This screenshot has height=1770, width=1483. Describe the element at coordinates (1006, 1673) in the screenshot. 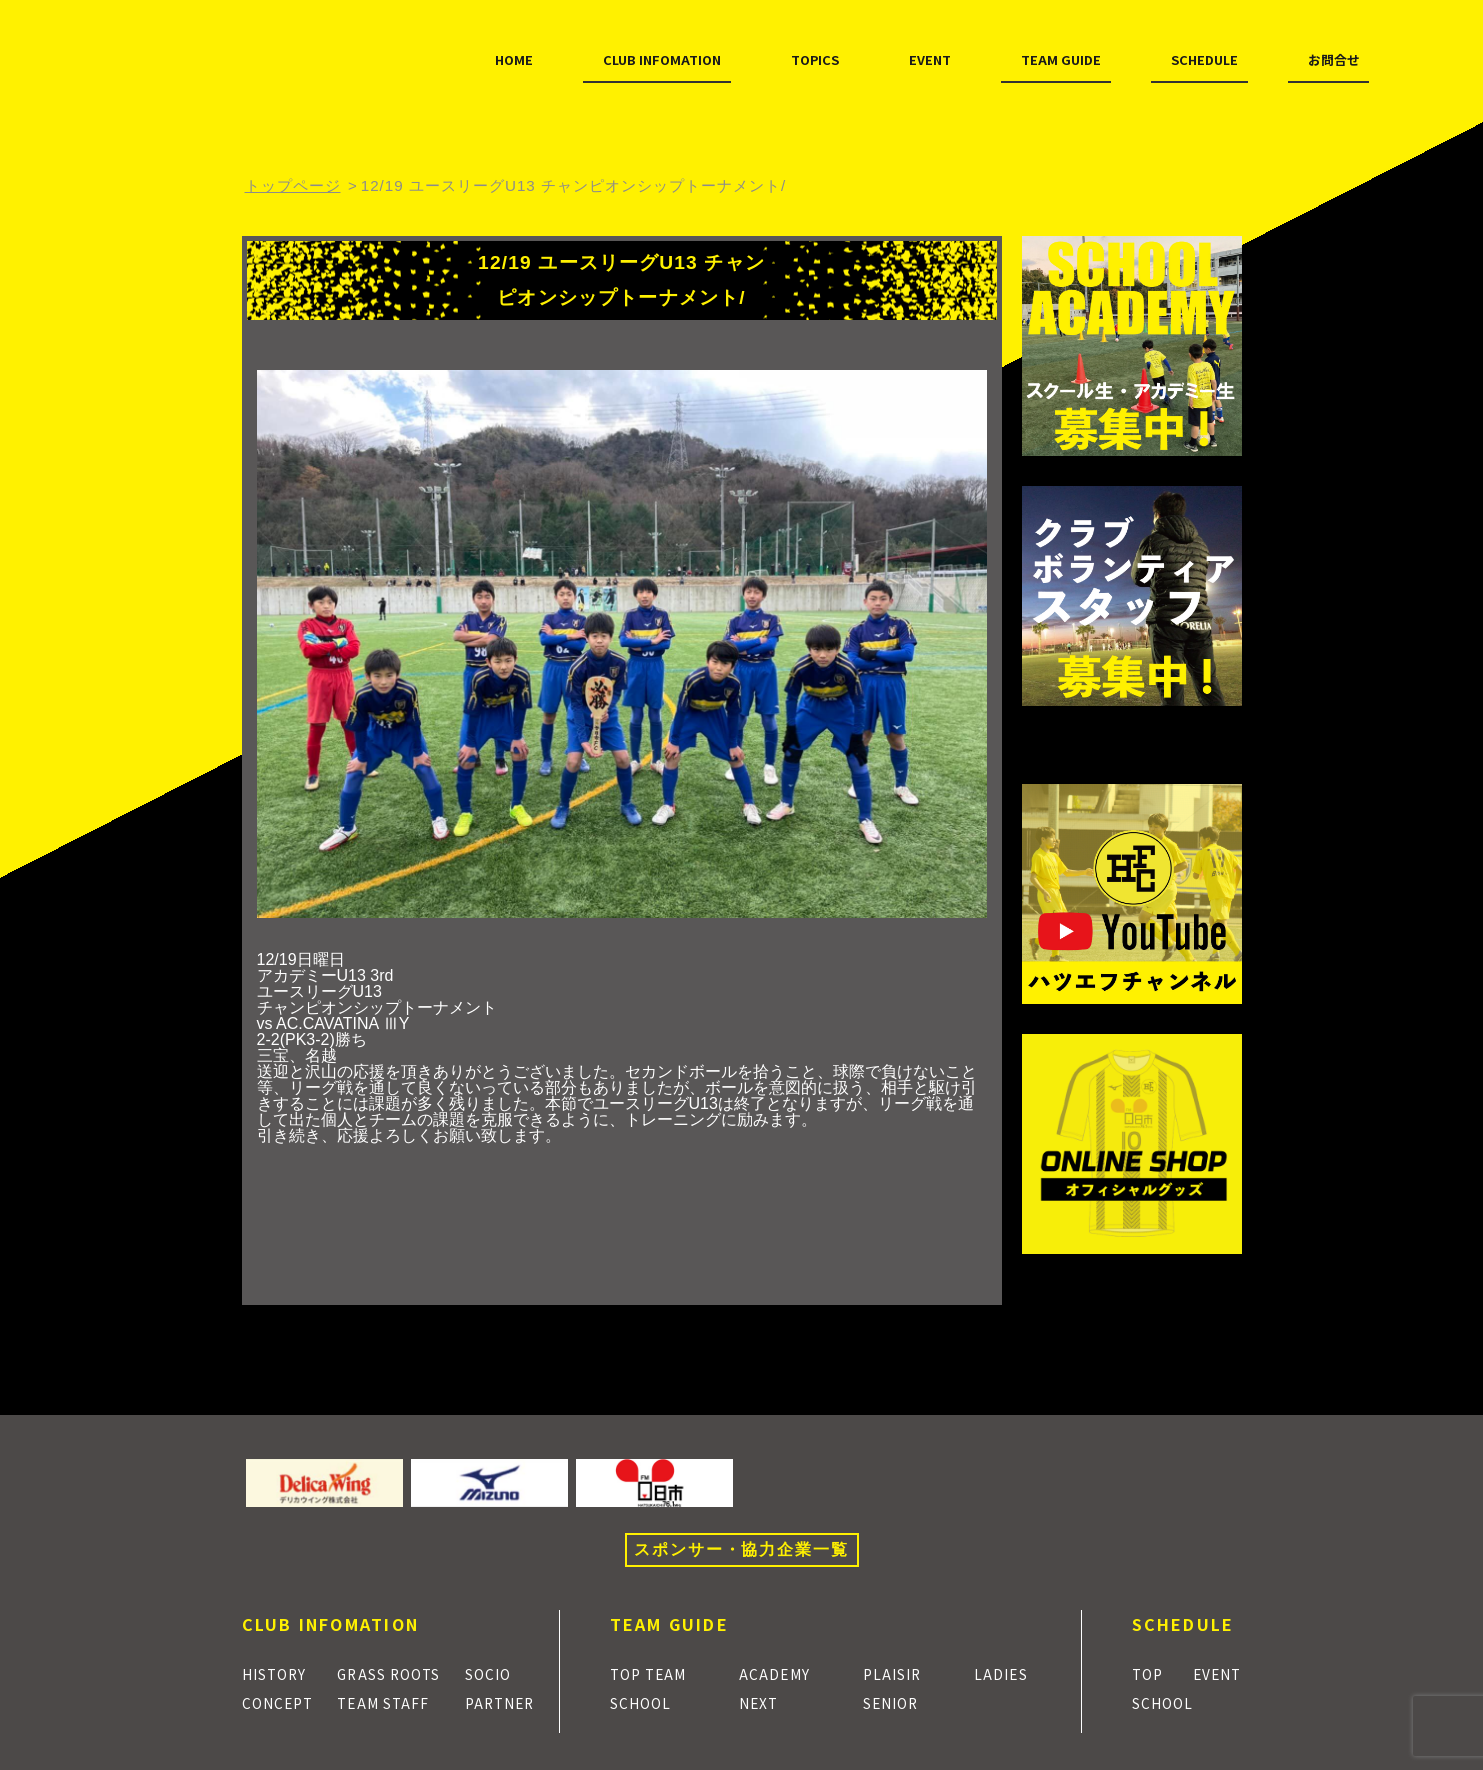

I see `LADIES` at that location.